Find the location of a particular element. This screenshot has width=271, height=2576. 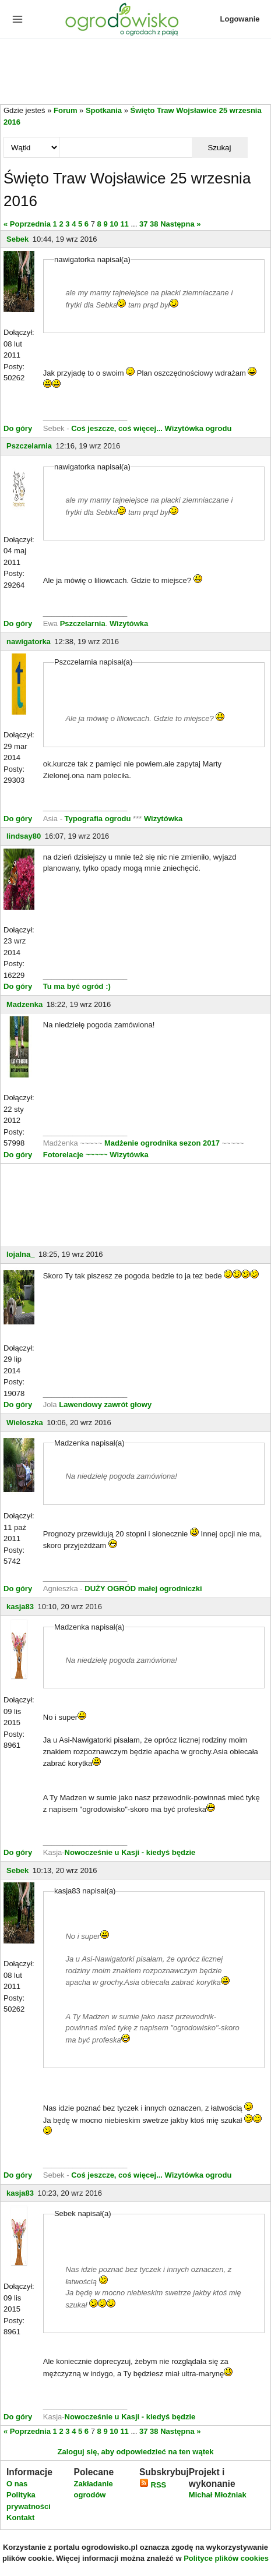

Madzenka is located at coordinates (24, 1004).